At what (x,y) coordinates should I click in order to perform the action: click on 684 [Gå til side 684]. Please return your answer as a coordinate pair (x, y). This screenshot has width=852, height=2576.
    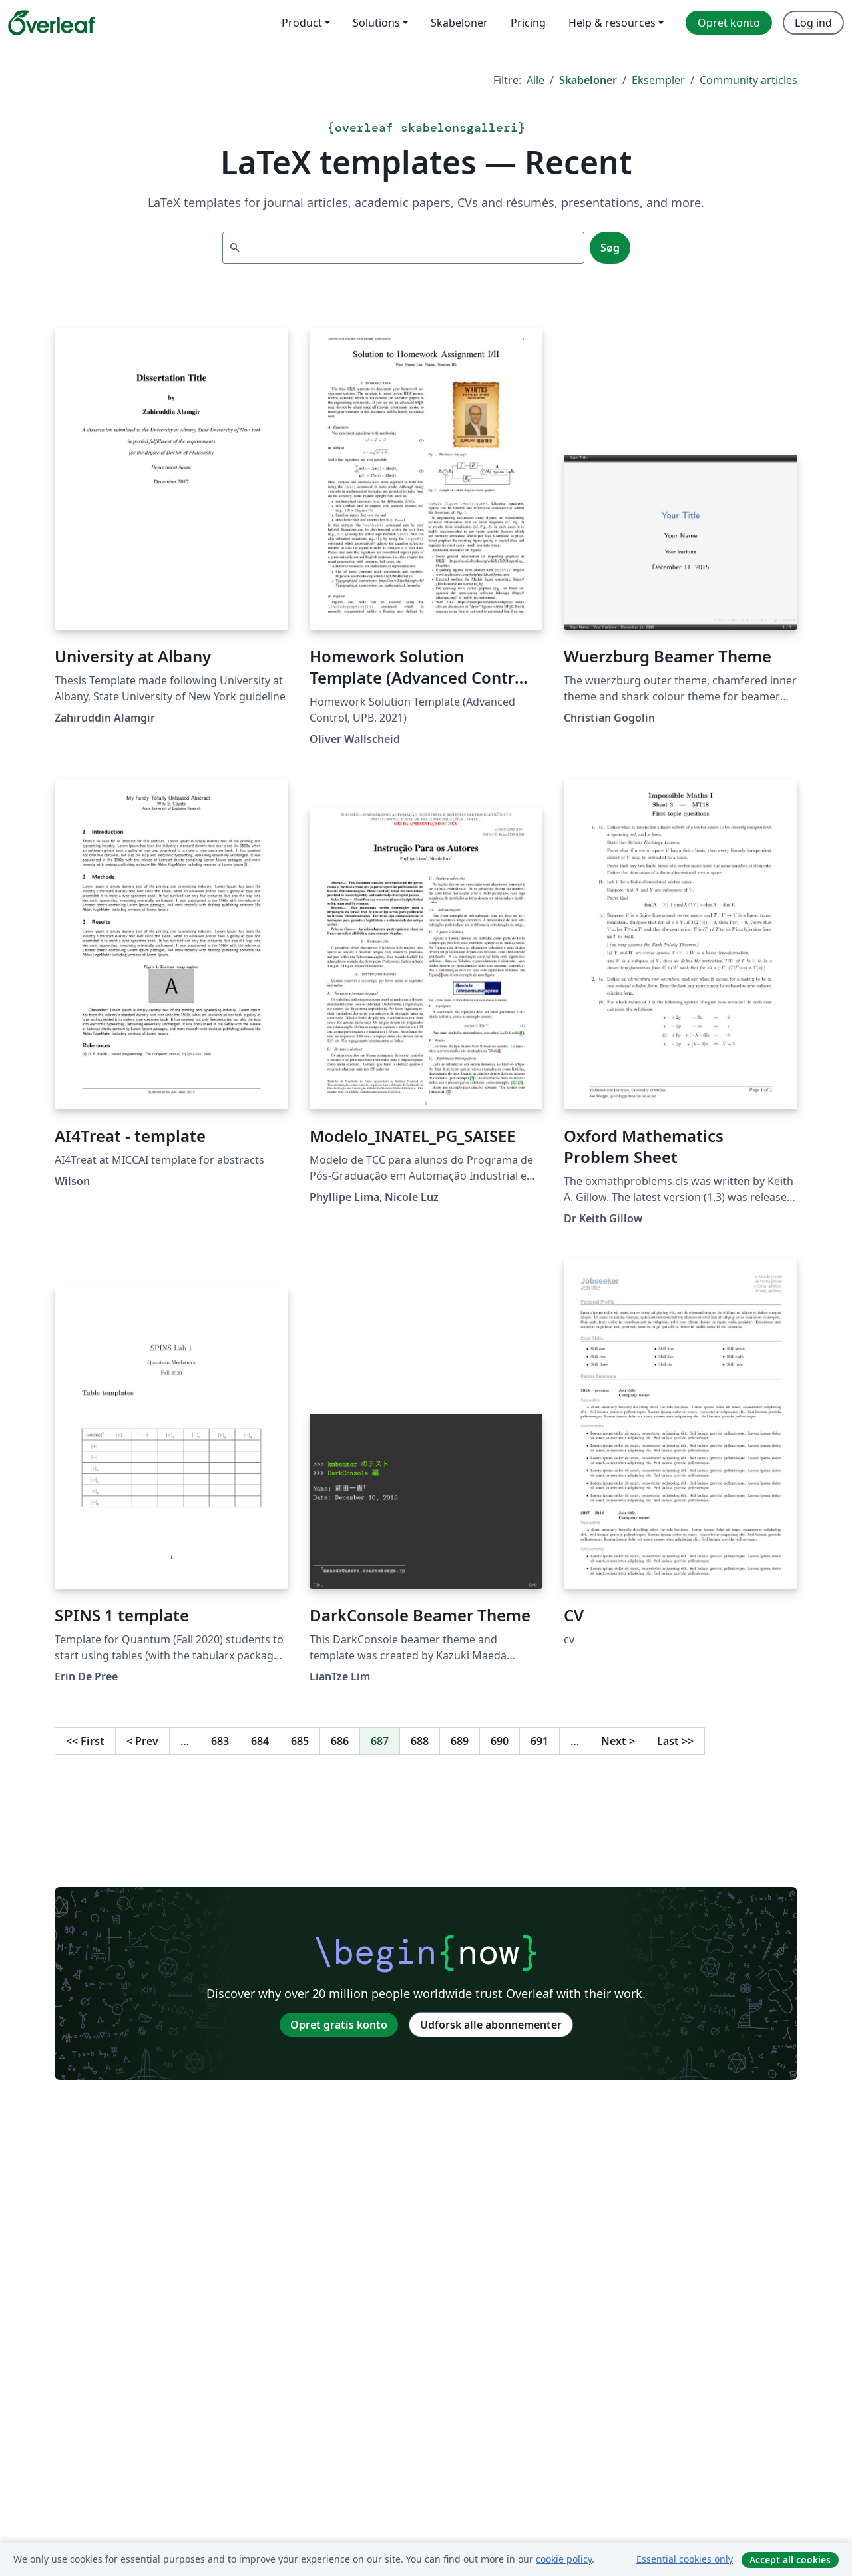
    Looking at the image, I should click on (260, 1741).